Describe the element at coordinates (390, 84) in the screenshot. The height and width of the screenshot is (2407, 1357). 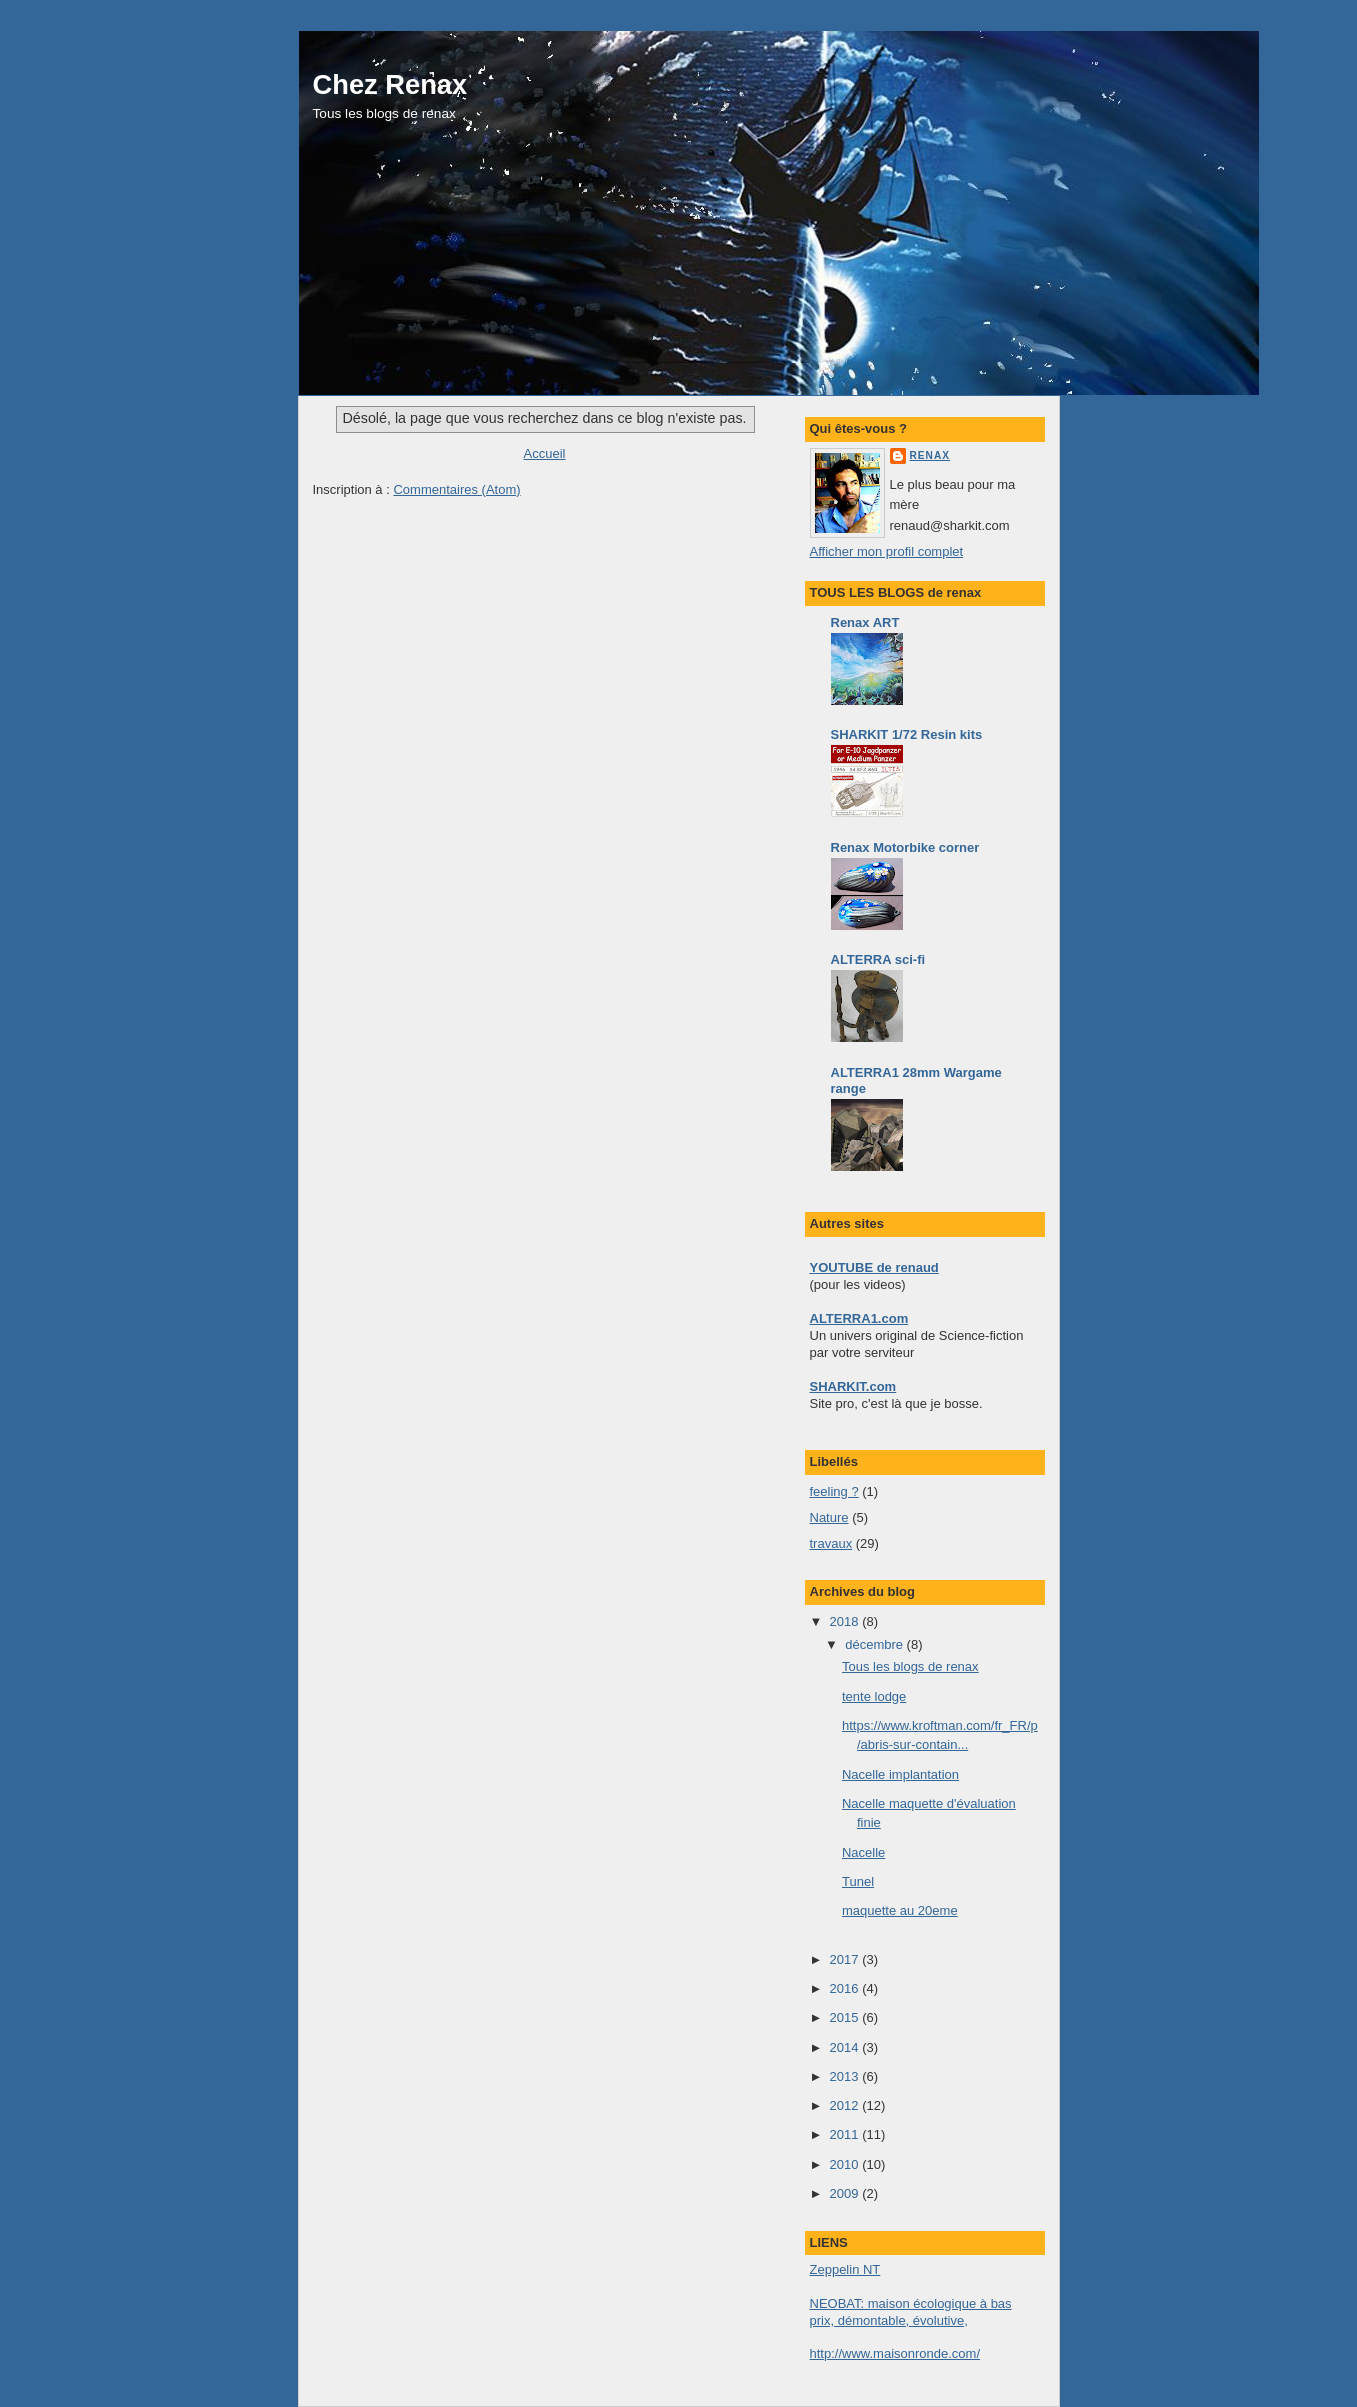
I see `Chez Renax` at that location.